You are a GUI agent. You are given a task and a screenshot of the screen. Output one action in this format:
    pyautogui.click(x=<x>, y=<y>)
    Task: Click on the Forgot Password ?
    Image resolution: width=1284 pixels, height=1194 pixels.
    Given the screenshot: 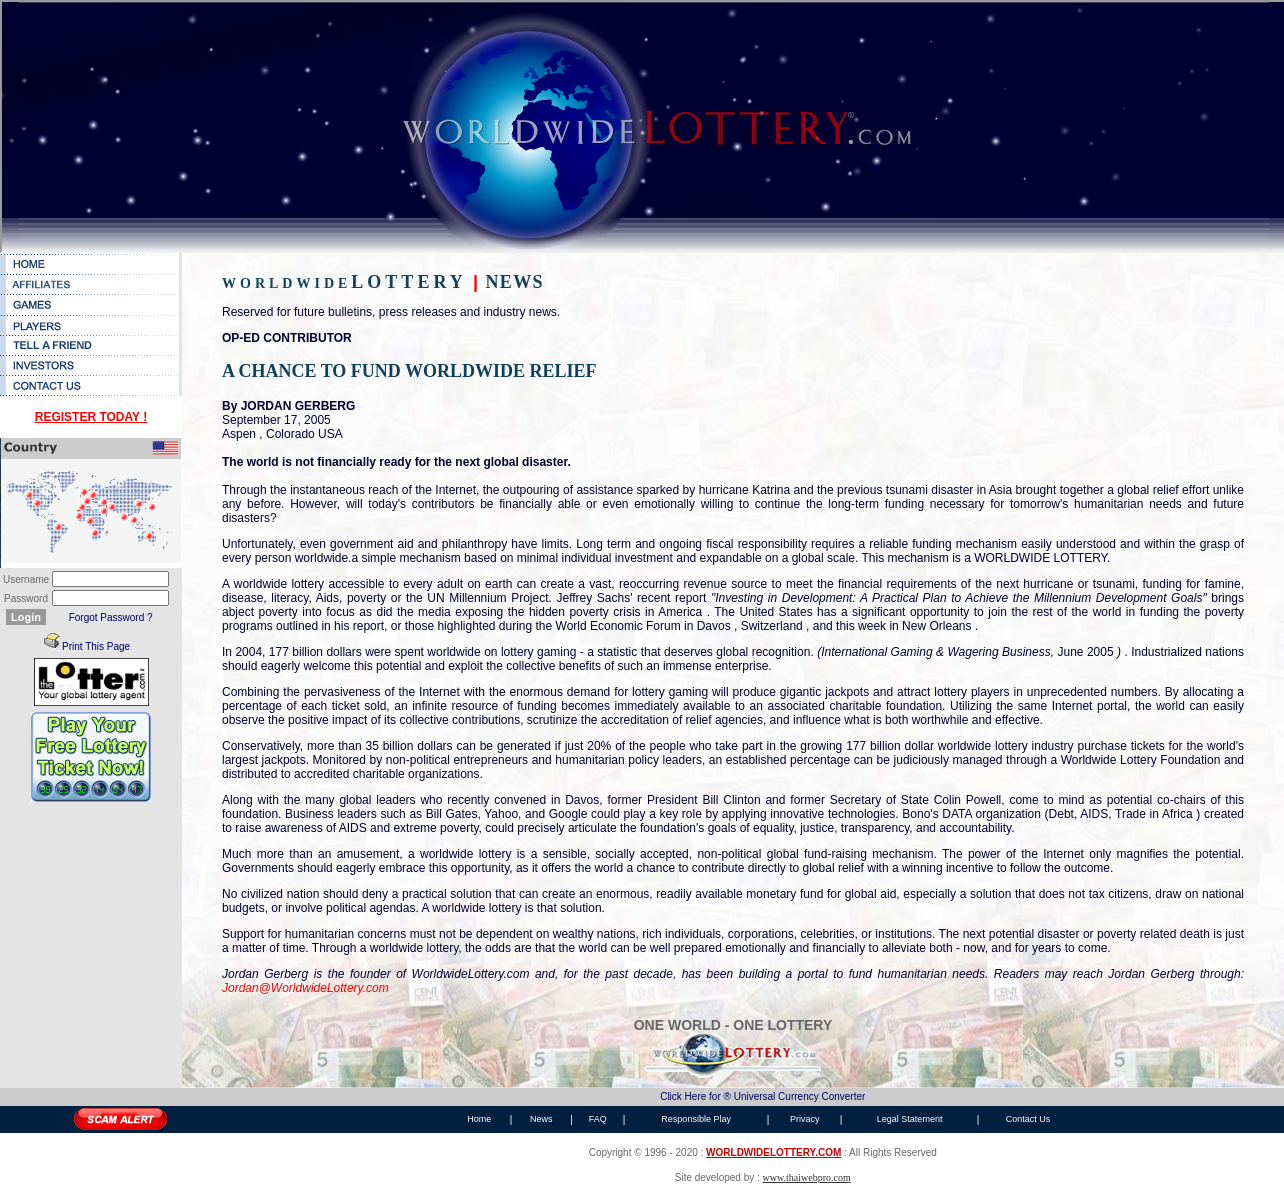 What is the action you would take?
    pyautogui.click(x=111, y=617)
    